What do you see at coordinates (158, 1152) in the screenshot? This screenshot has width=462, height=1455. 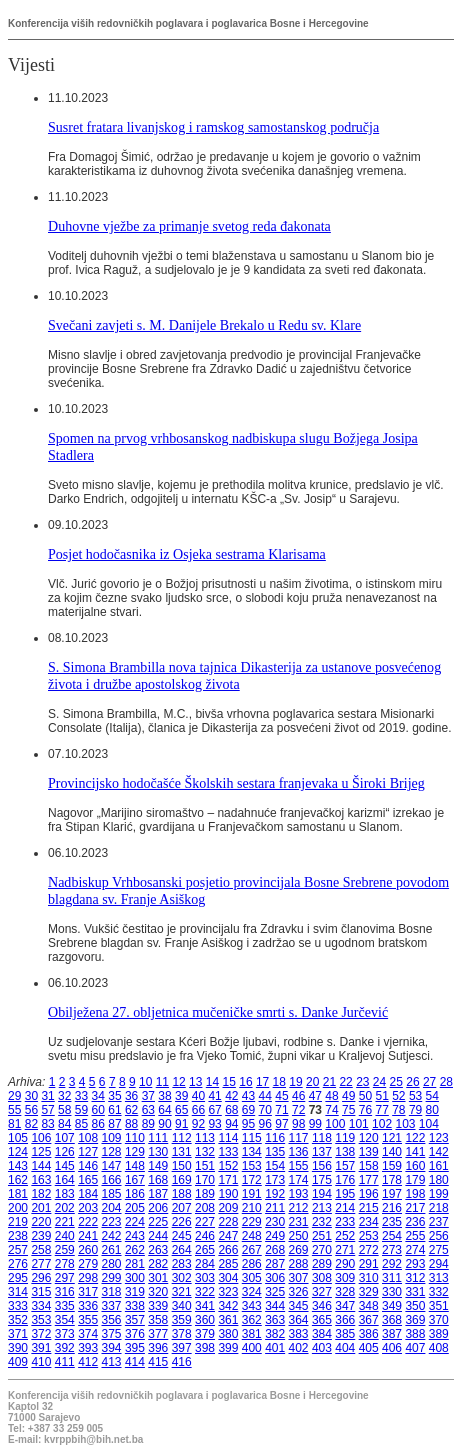 I see `130` at bounding box center [158, 1152].